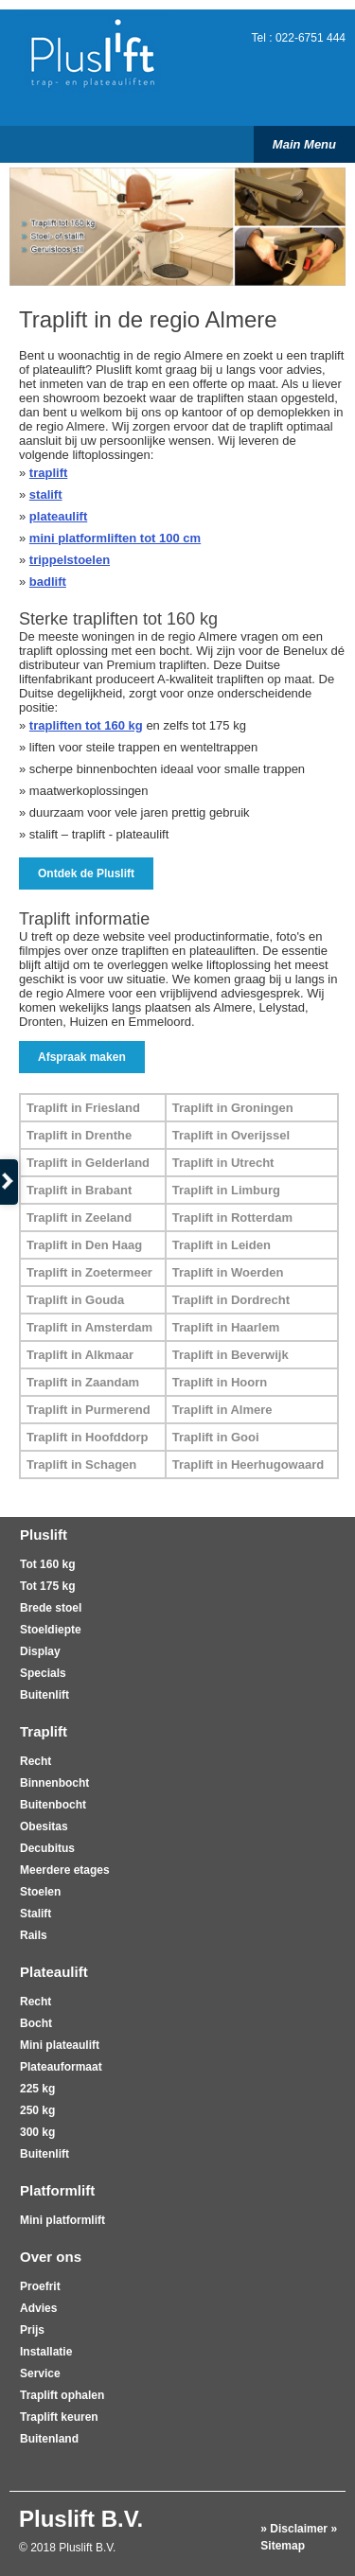 The height and width of the screenshot is (2576, 355). What do you see at coordinates (232, 1108) in the screenshot?
I see `Traplift in Groningen` at bounding box center [232, 1108].